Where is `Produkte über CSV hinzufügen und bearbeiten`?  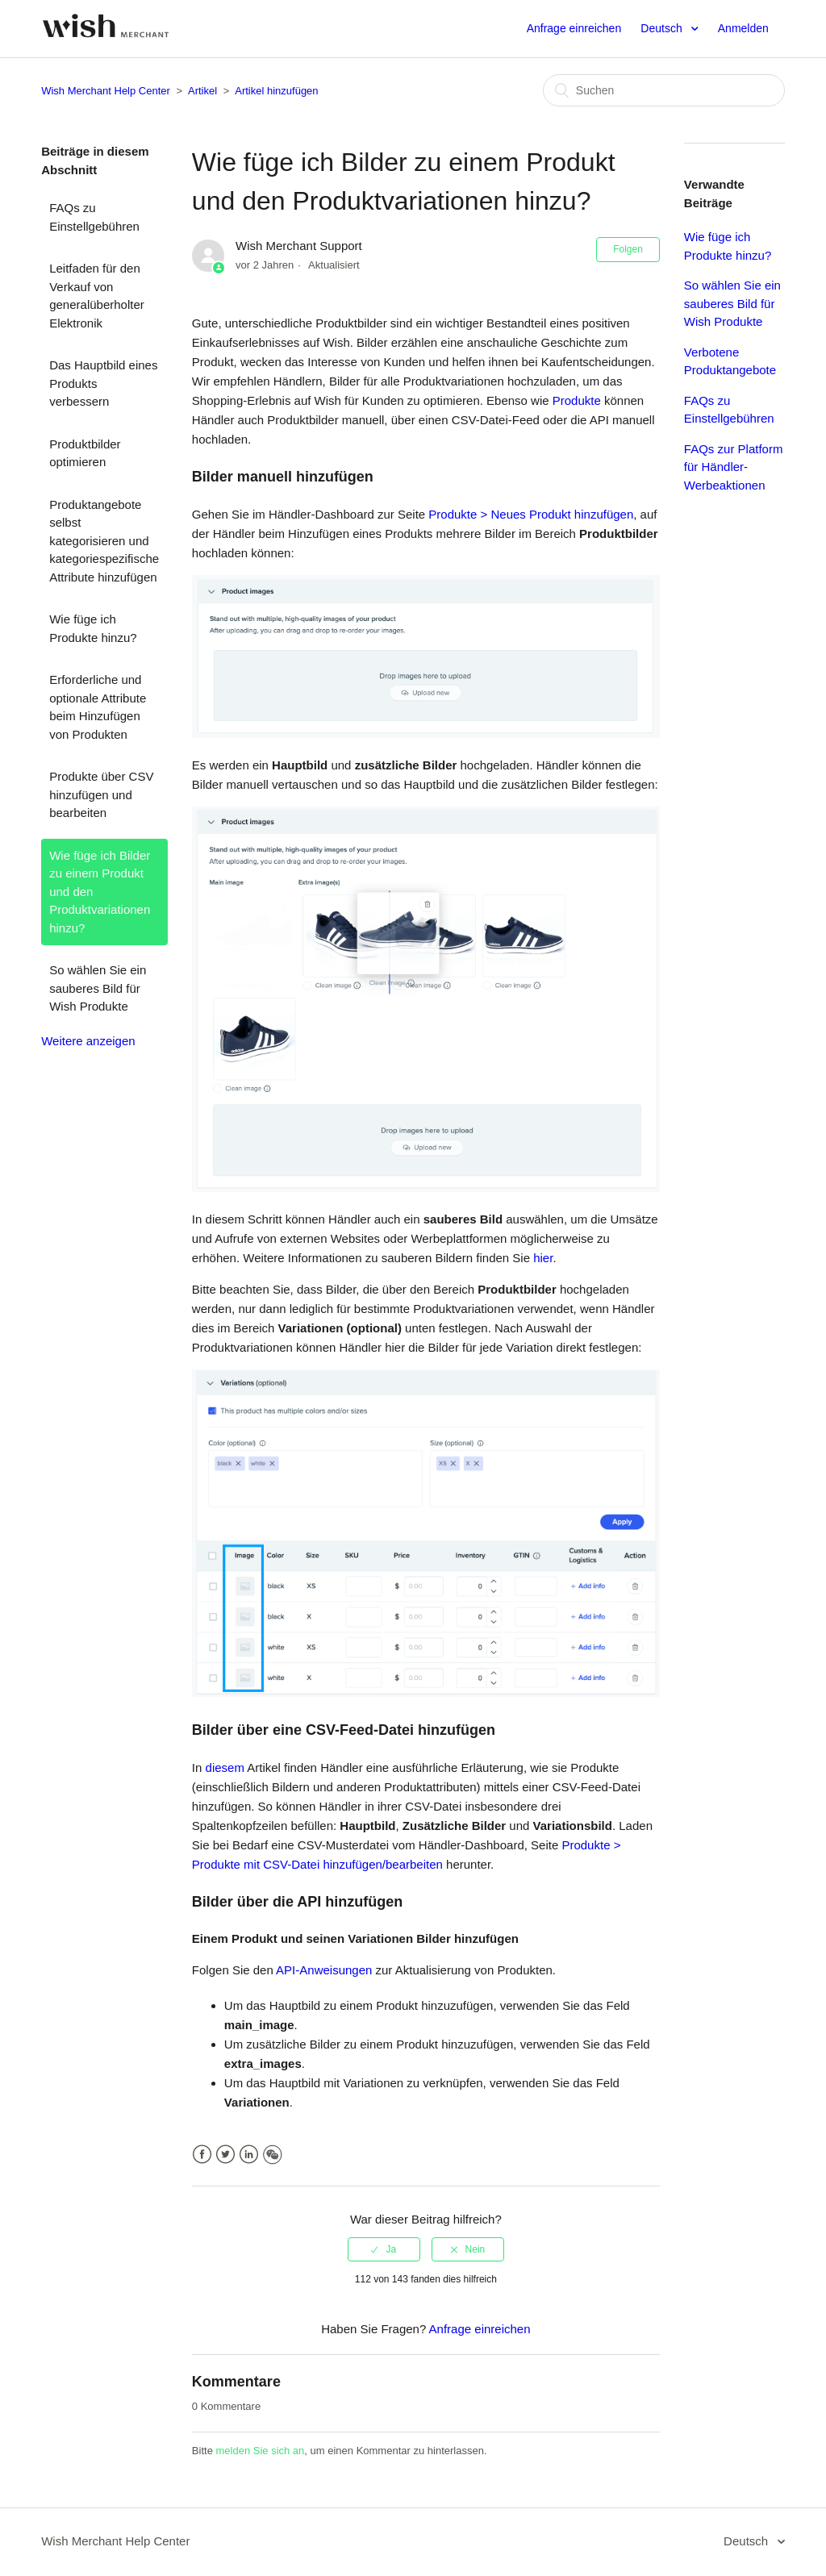 Produkte über CSV hinzufügen und bearbeiten is located at coordinates (101, 794).